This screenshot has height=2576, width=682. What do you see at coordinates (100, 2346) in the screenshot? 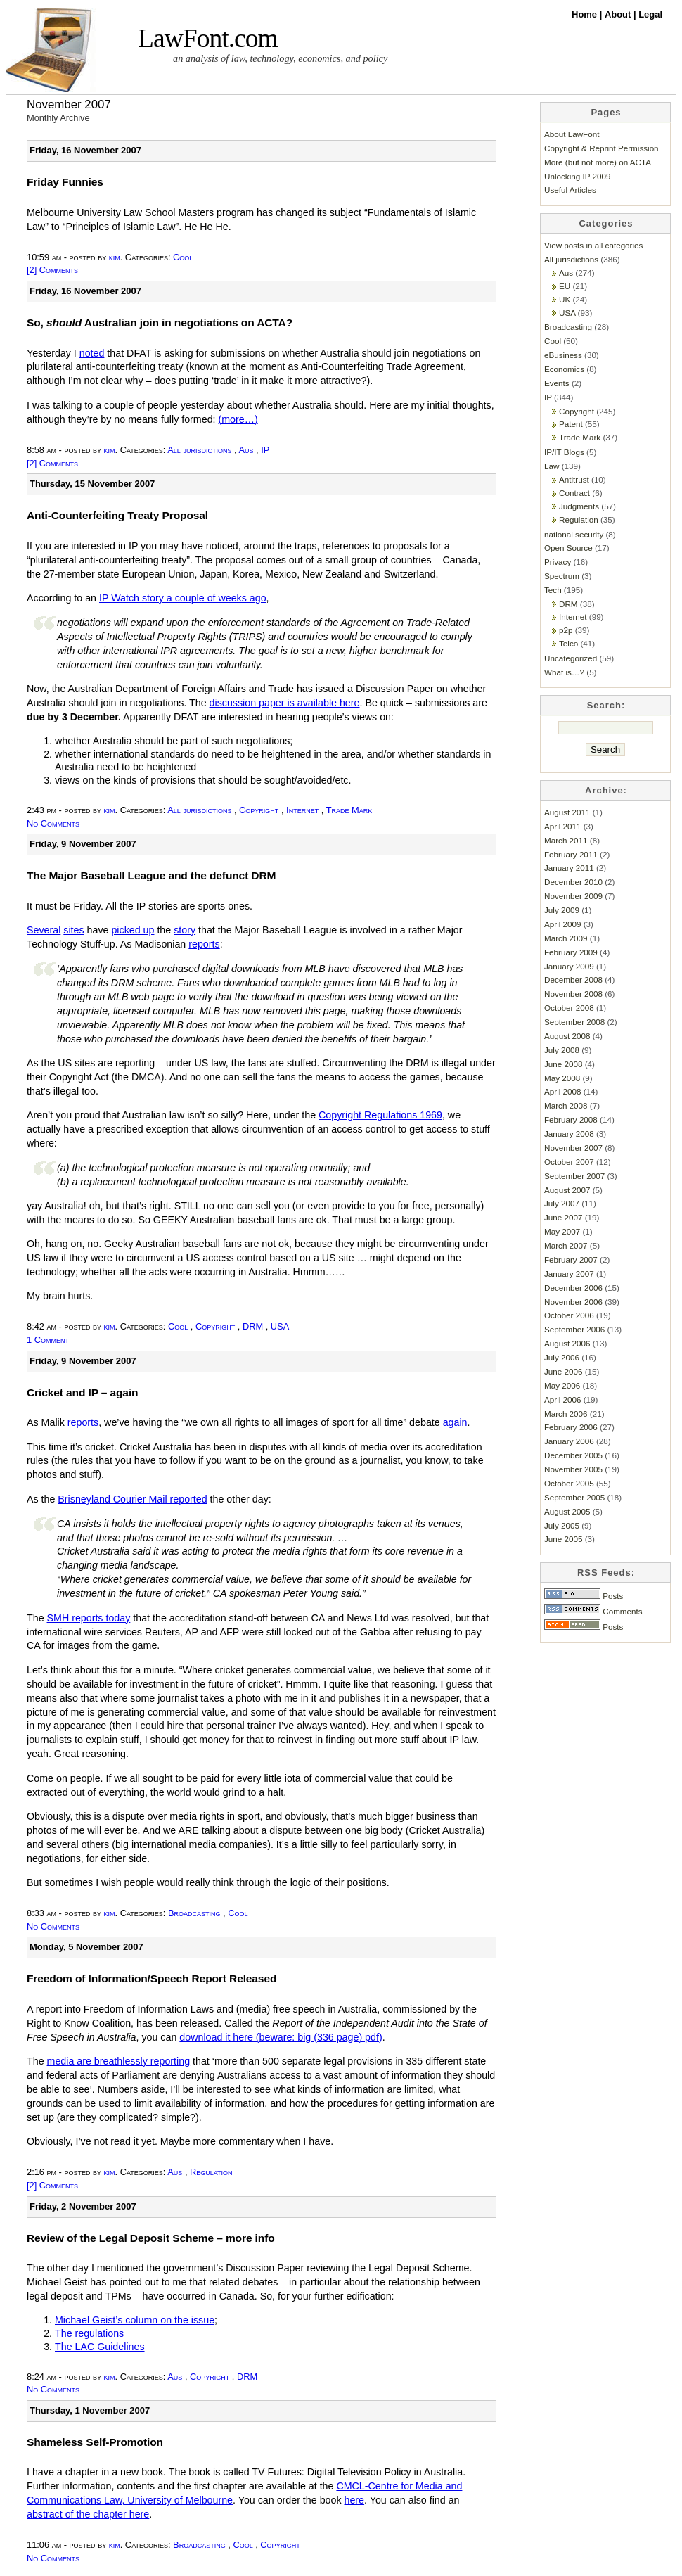
I see `The LAC Guidelines` at bounding box center [100, 2346].